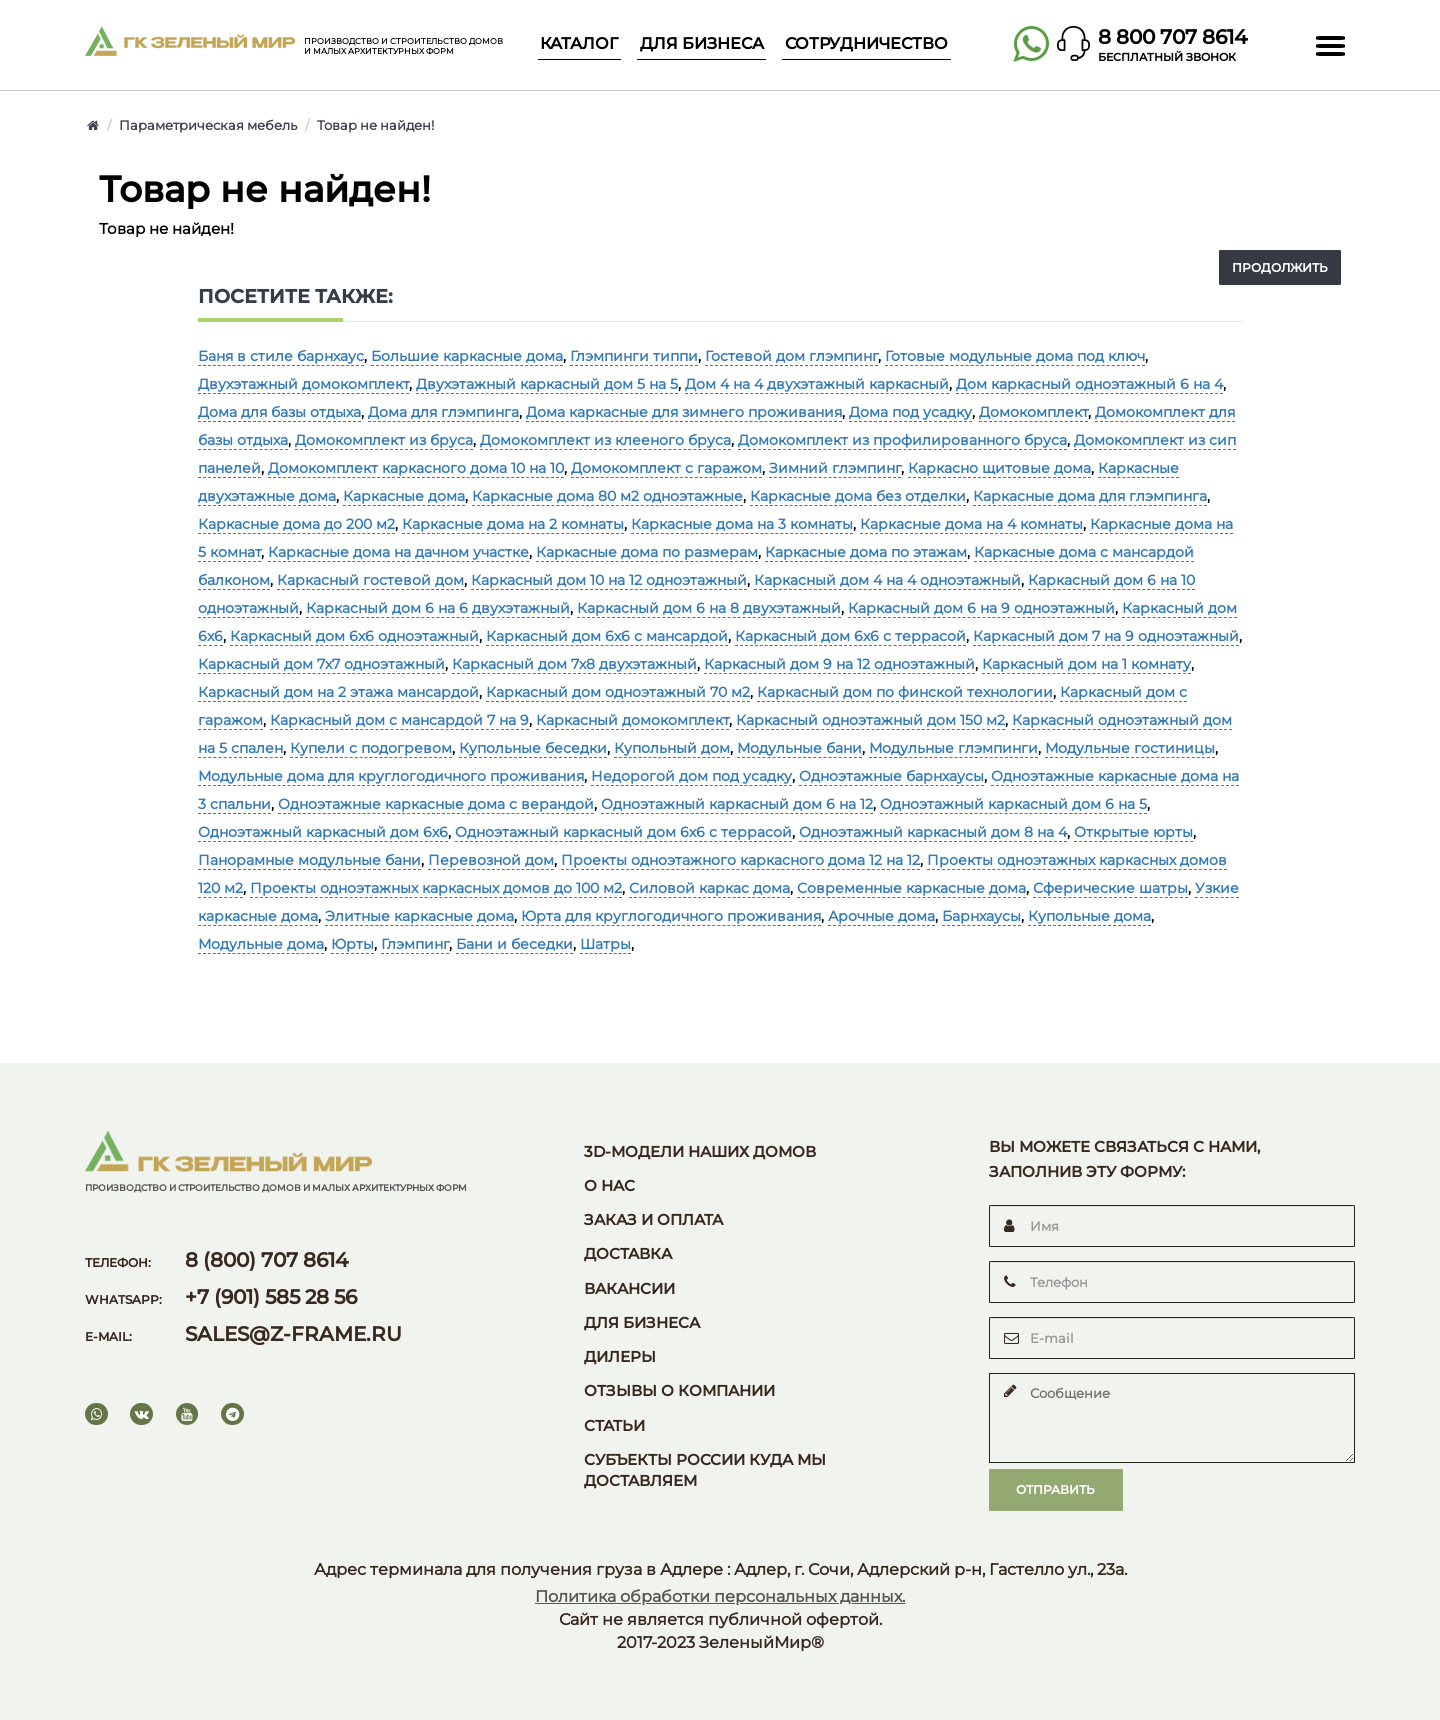  I want to click on Домокомплект каркасного дома 10 на 10, so click(416, 468).